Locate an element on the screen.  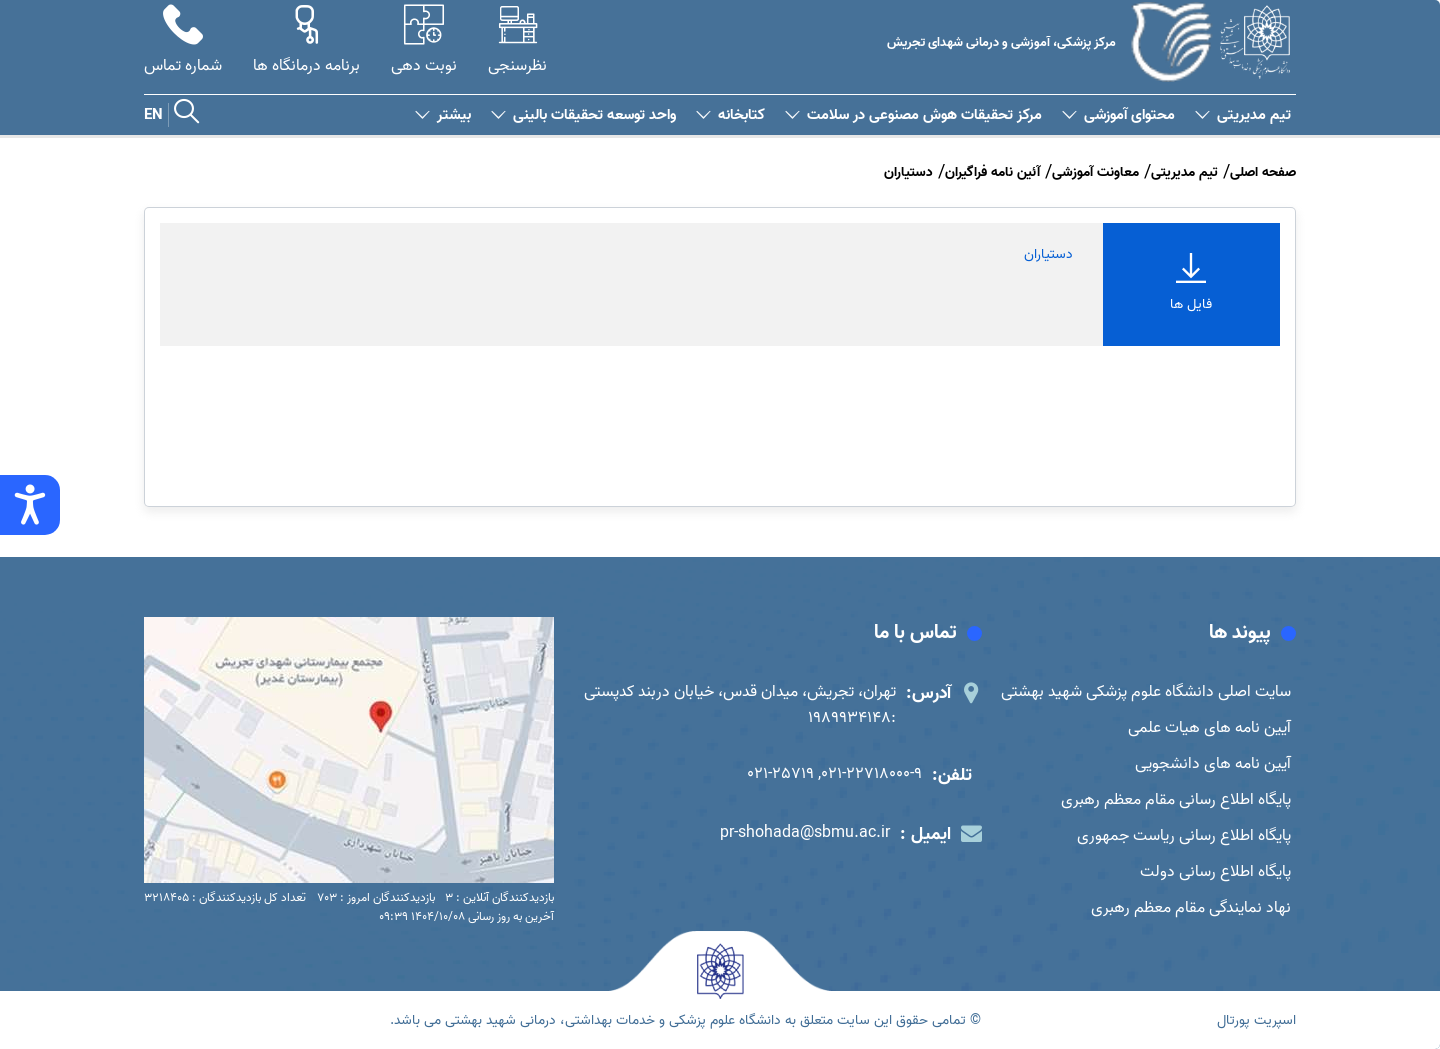
مرکز تحقیقات هوش مصنوعی در سلامت is located at coordinates (913, 115).